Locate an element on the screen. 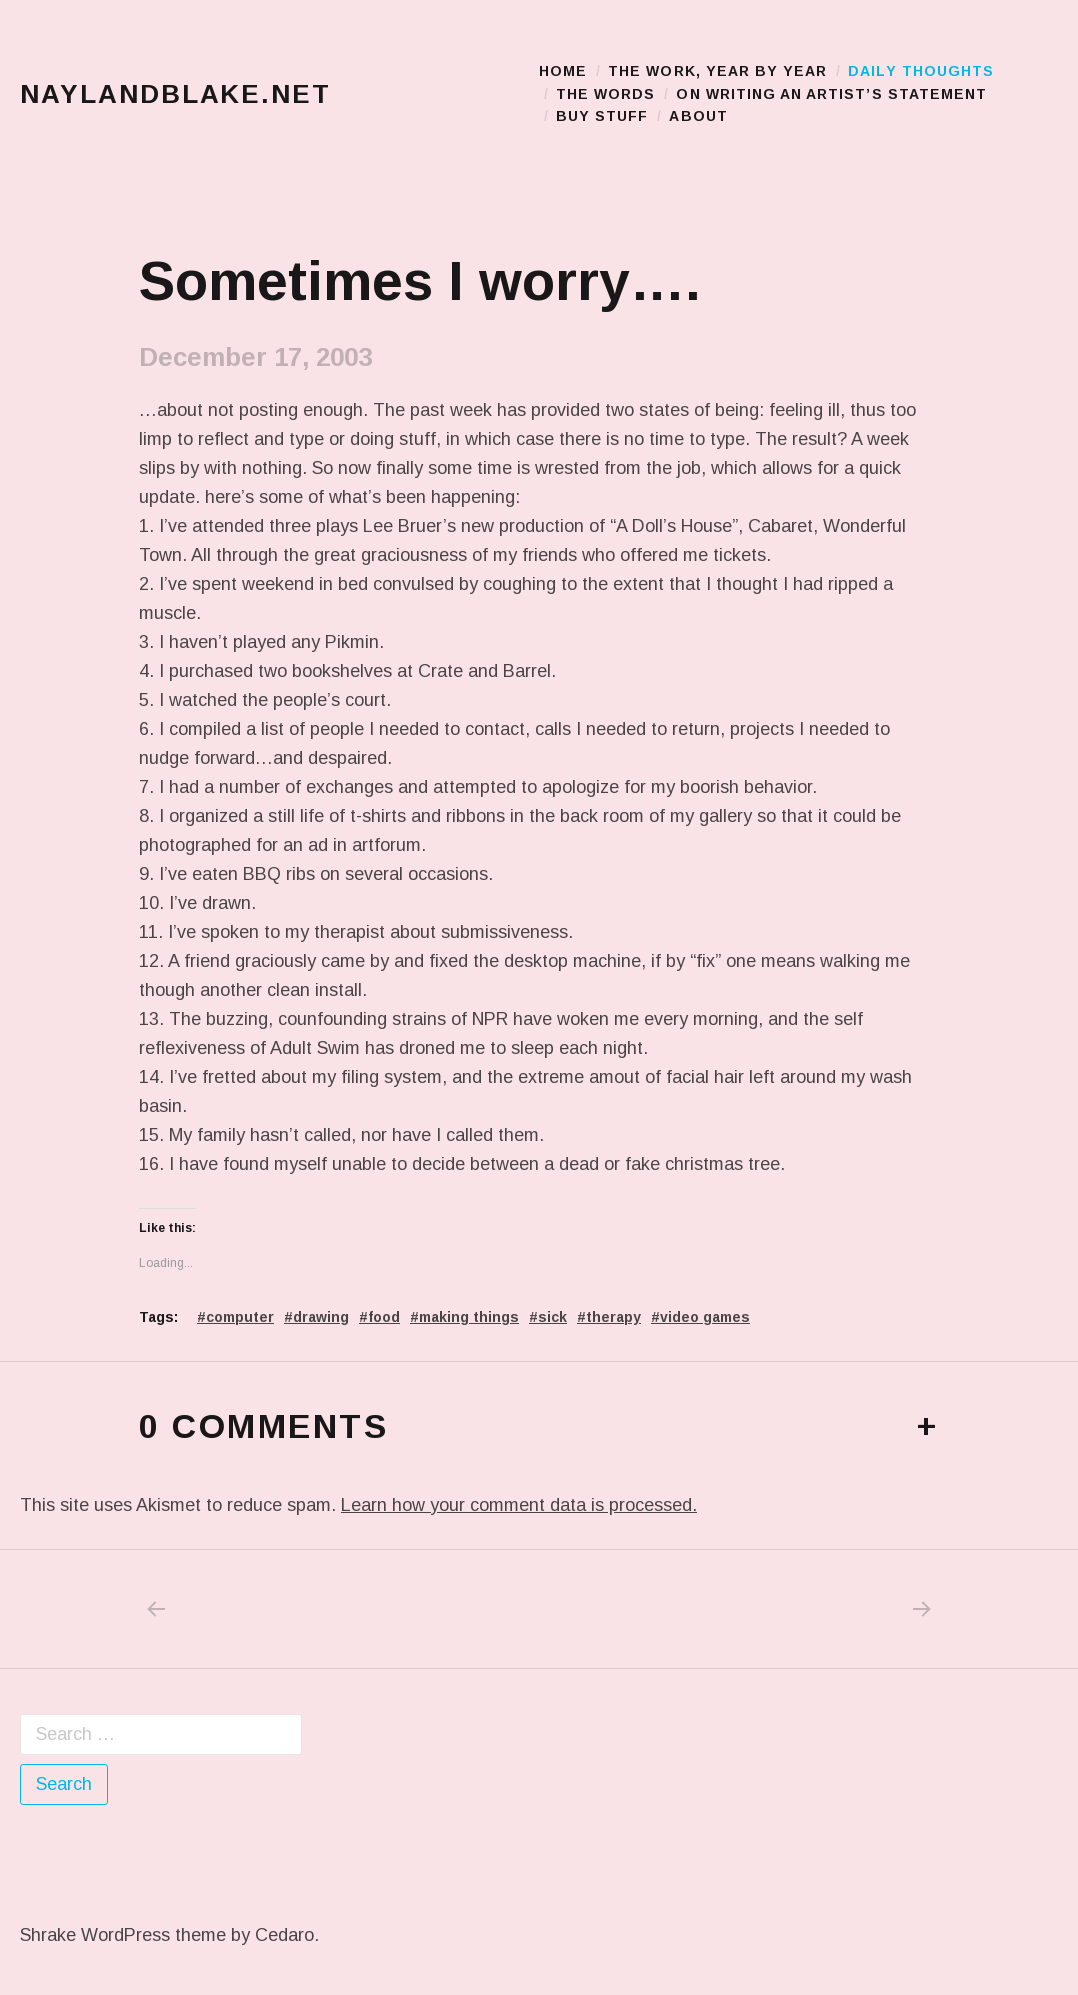  therapy is located at coordinates (613, 1317).